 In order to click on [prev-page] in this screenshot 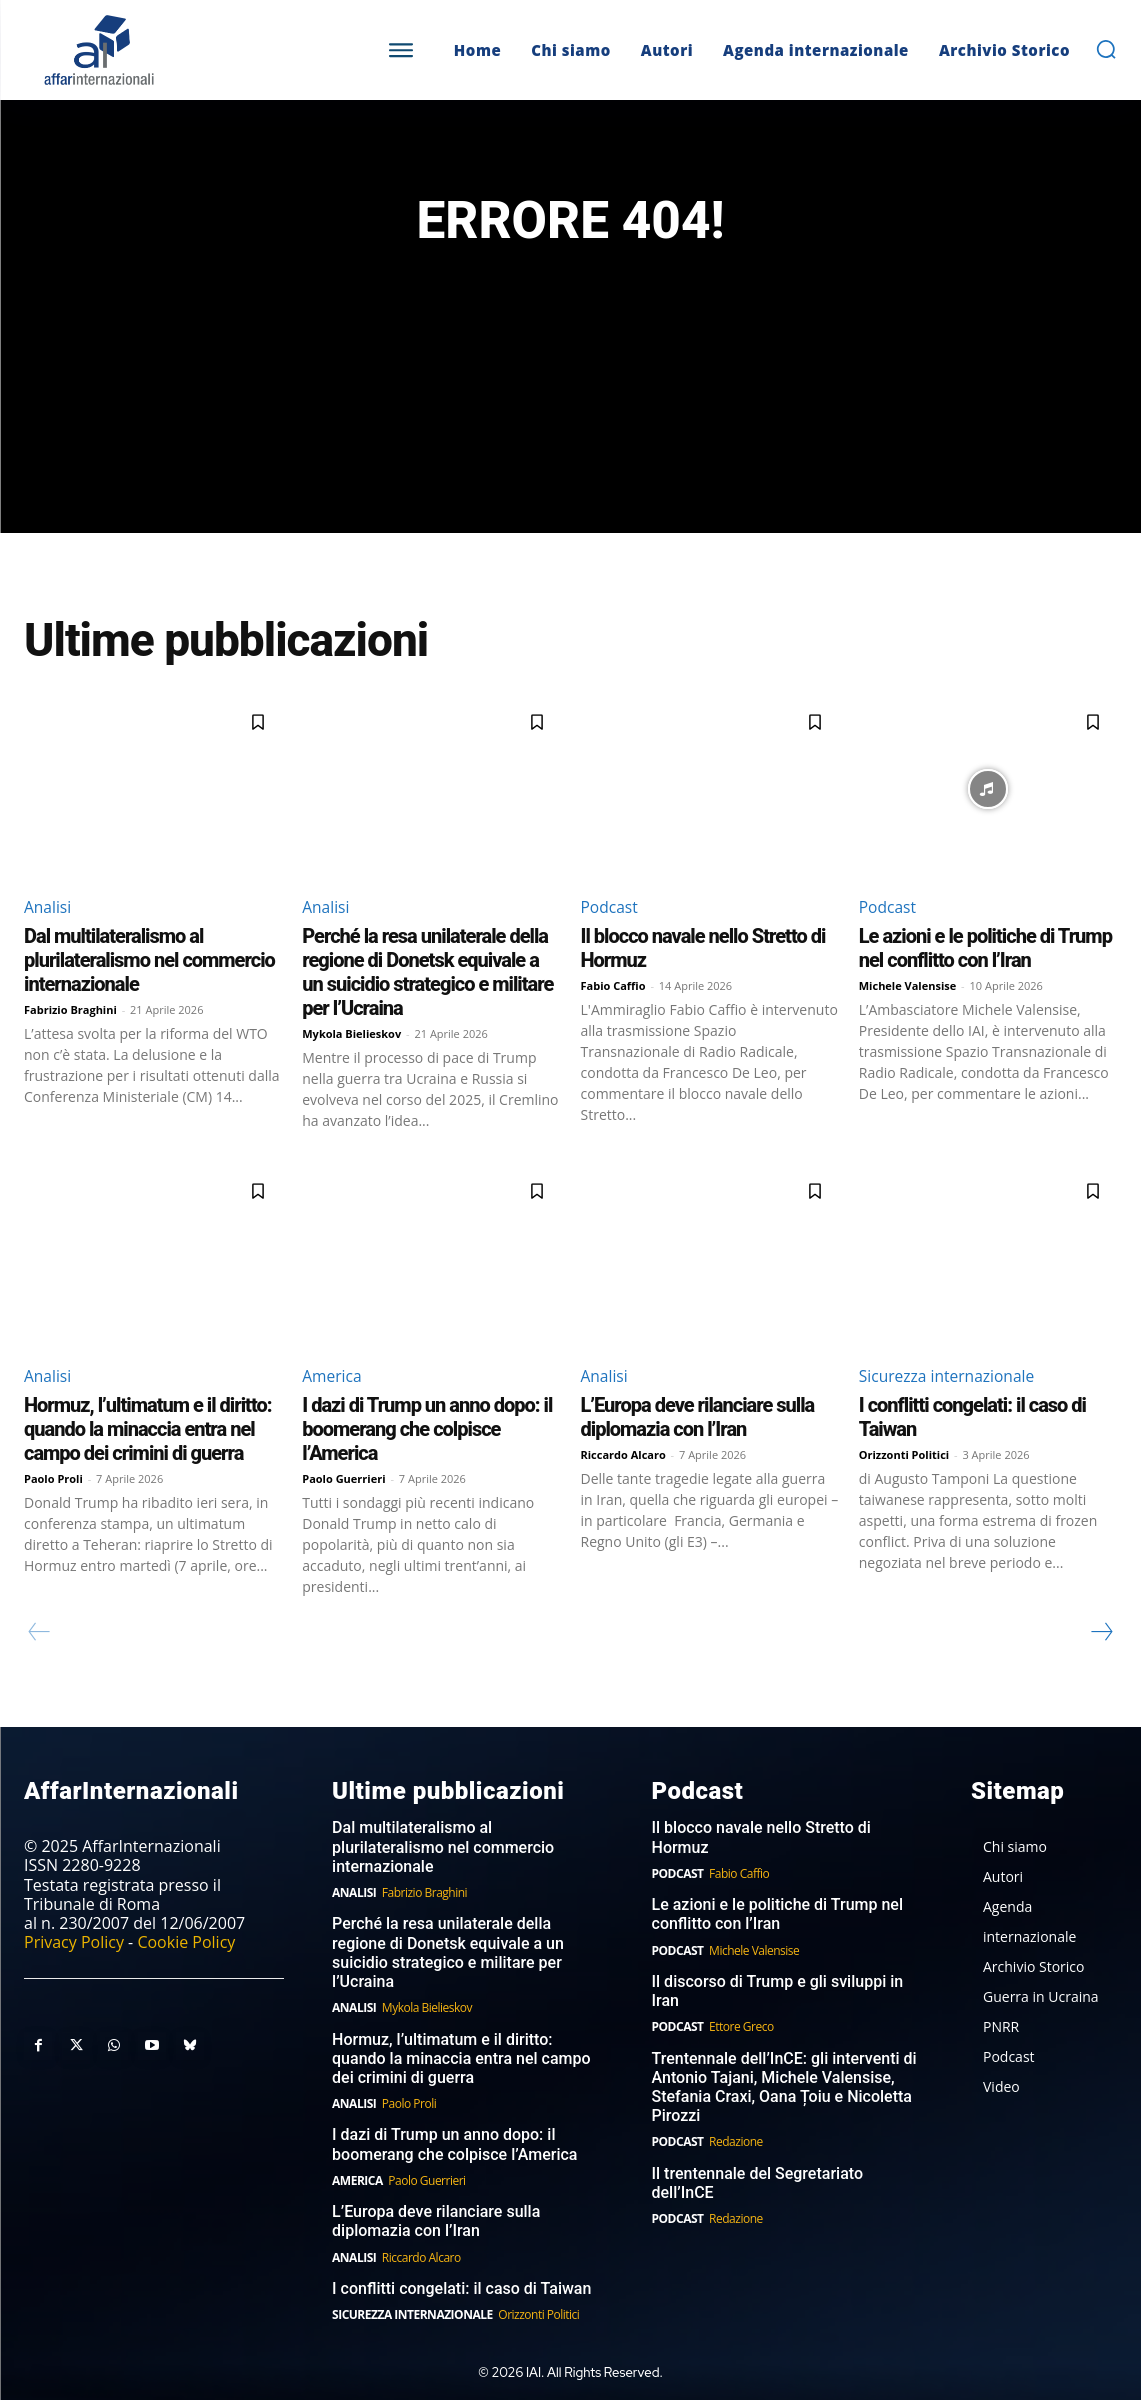, I will do `click(39, 1639)`.